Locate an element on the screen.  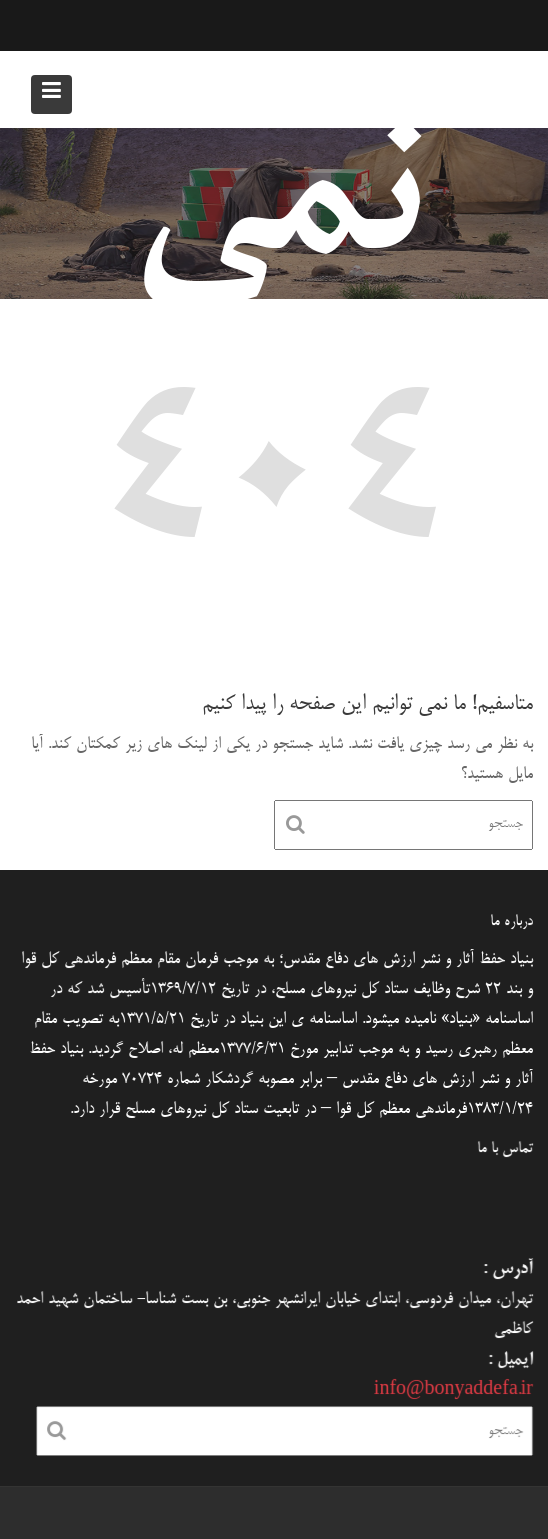
info@bonyaddefa.ir is located at coordinates (450, 1388).